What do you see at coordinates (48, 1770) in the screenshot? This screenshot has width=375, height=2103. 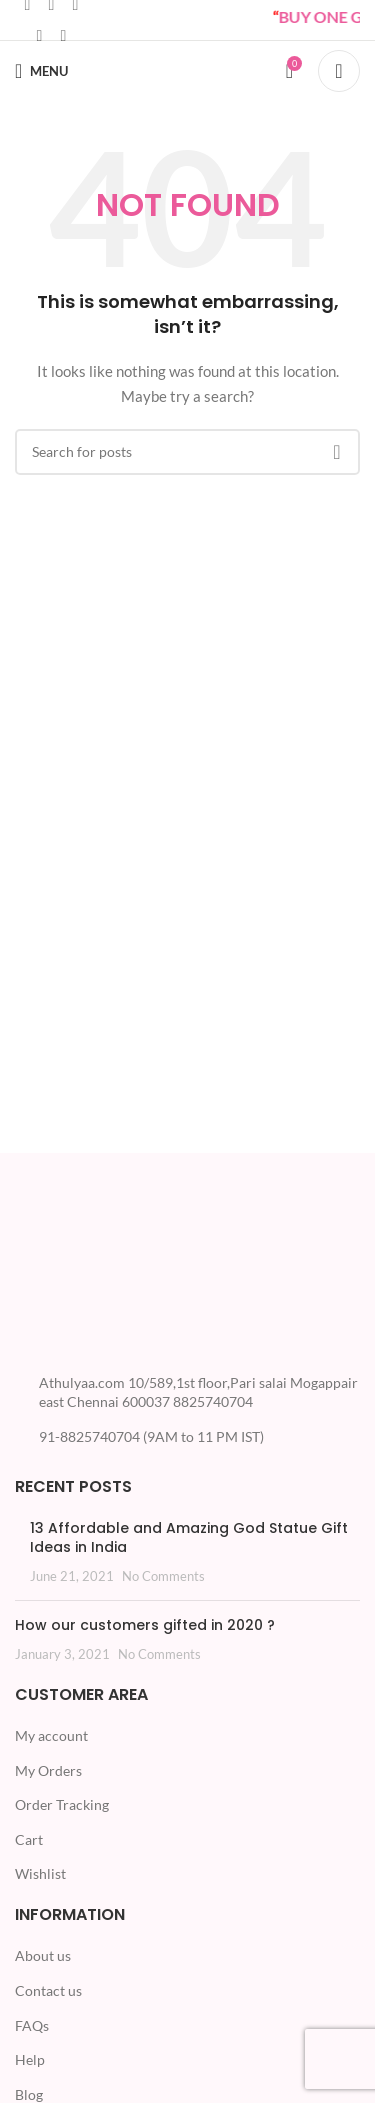 I see `My Orders` at bounding box center [48, 1770].